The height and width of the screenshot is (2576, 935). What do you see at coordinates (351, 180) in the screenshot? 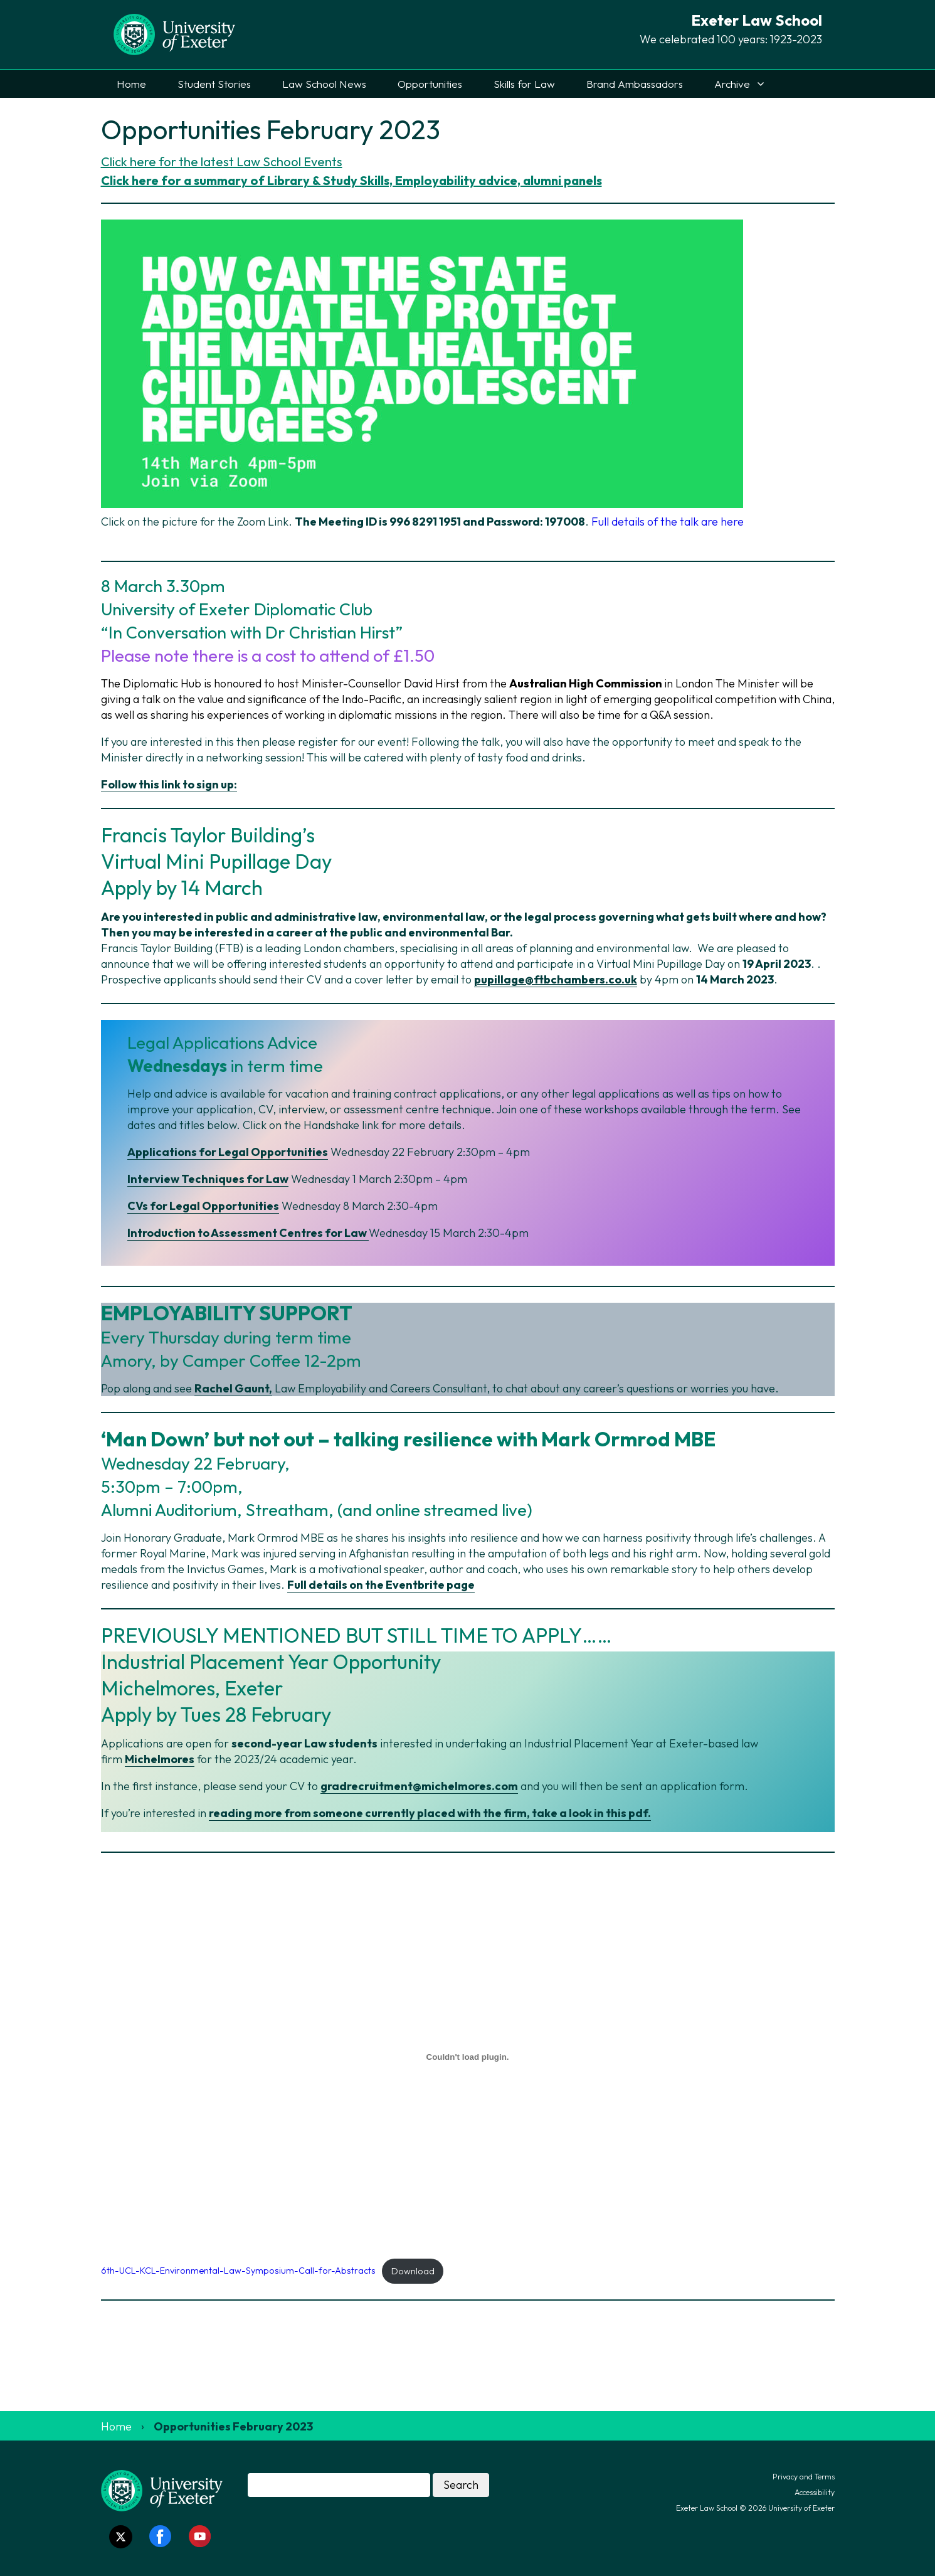
I see `Click here for a summary of Library & Study Skills, Employability advice, alumni panels` at bounding box center [351, 180].